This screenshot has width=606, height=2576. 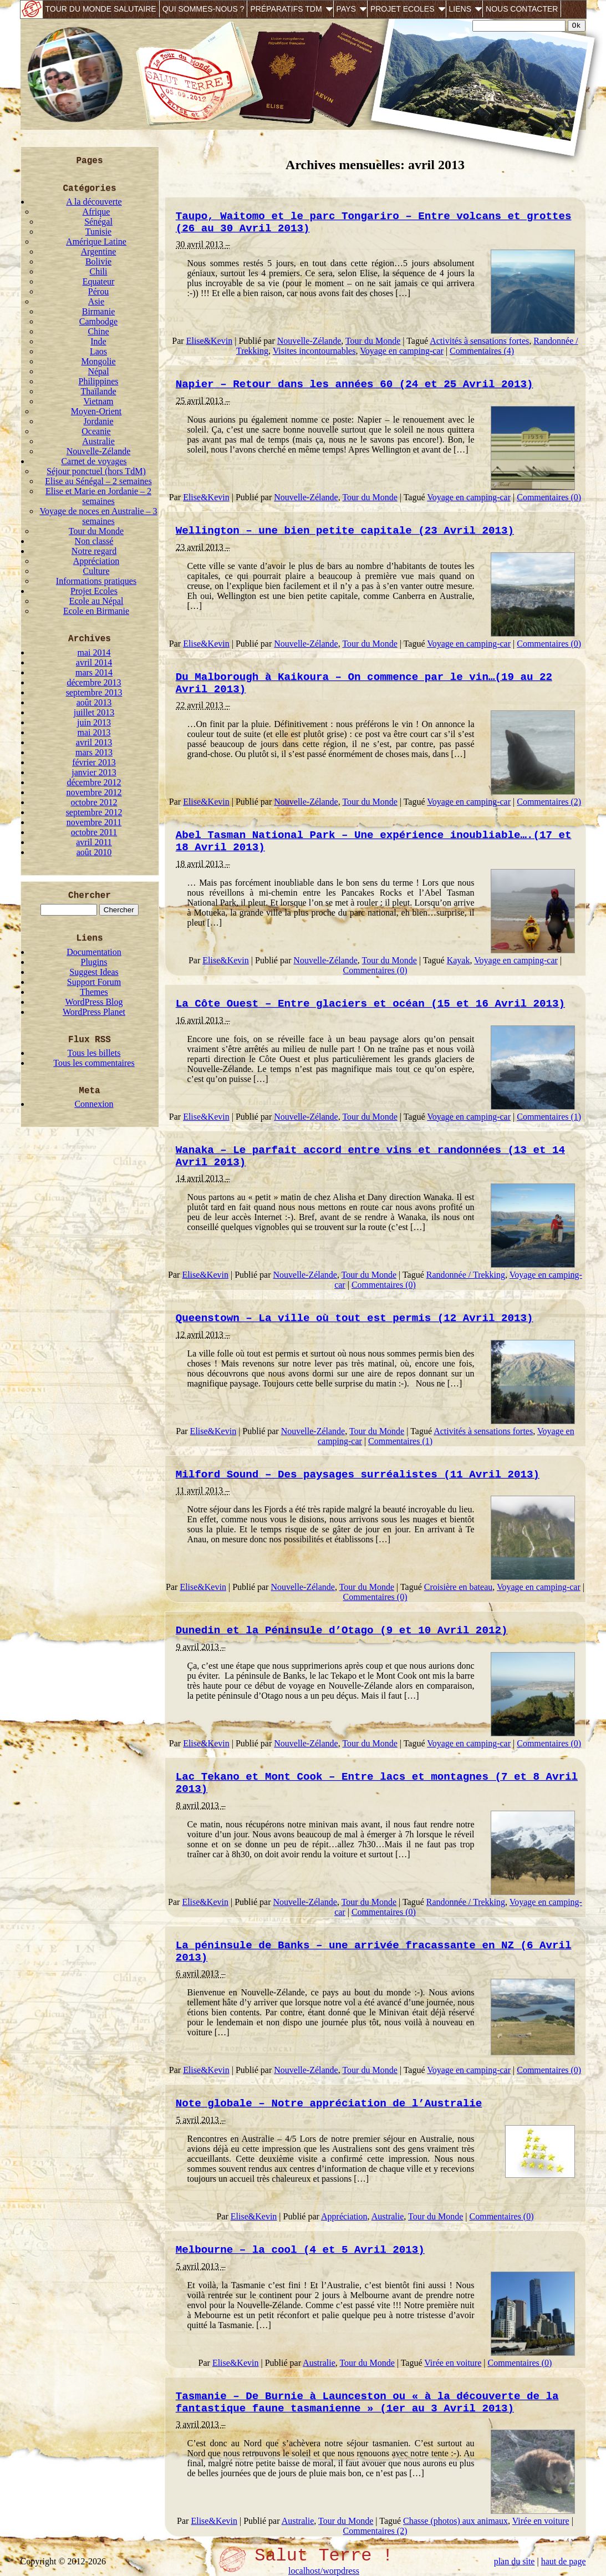 I want to click on La Côte Ouest – Entre glaciers et océan (15 et 16 Avril 2013), so click(x=370, y=1004).